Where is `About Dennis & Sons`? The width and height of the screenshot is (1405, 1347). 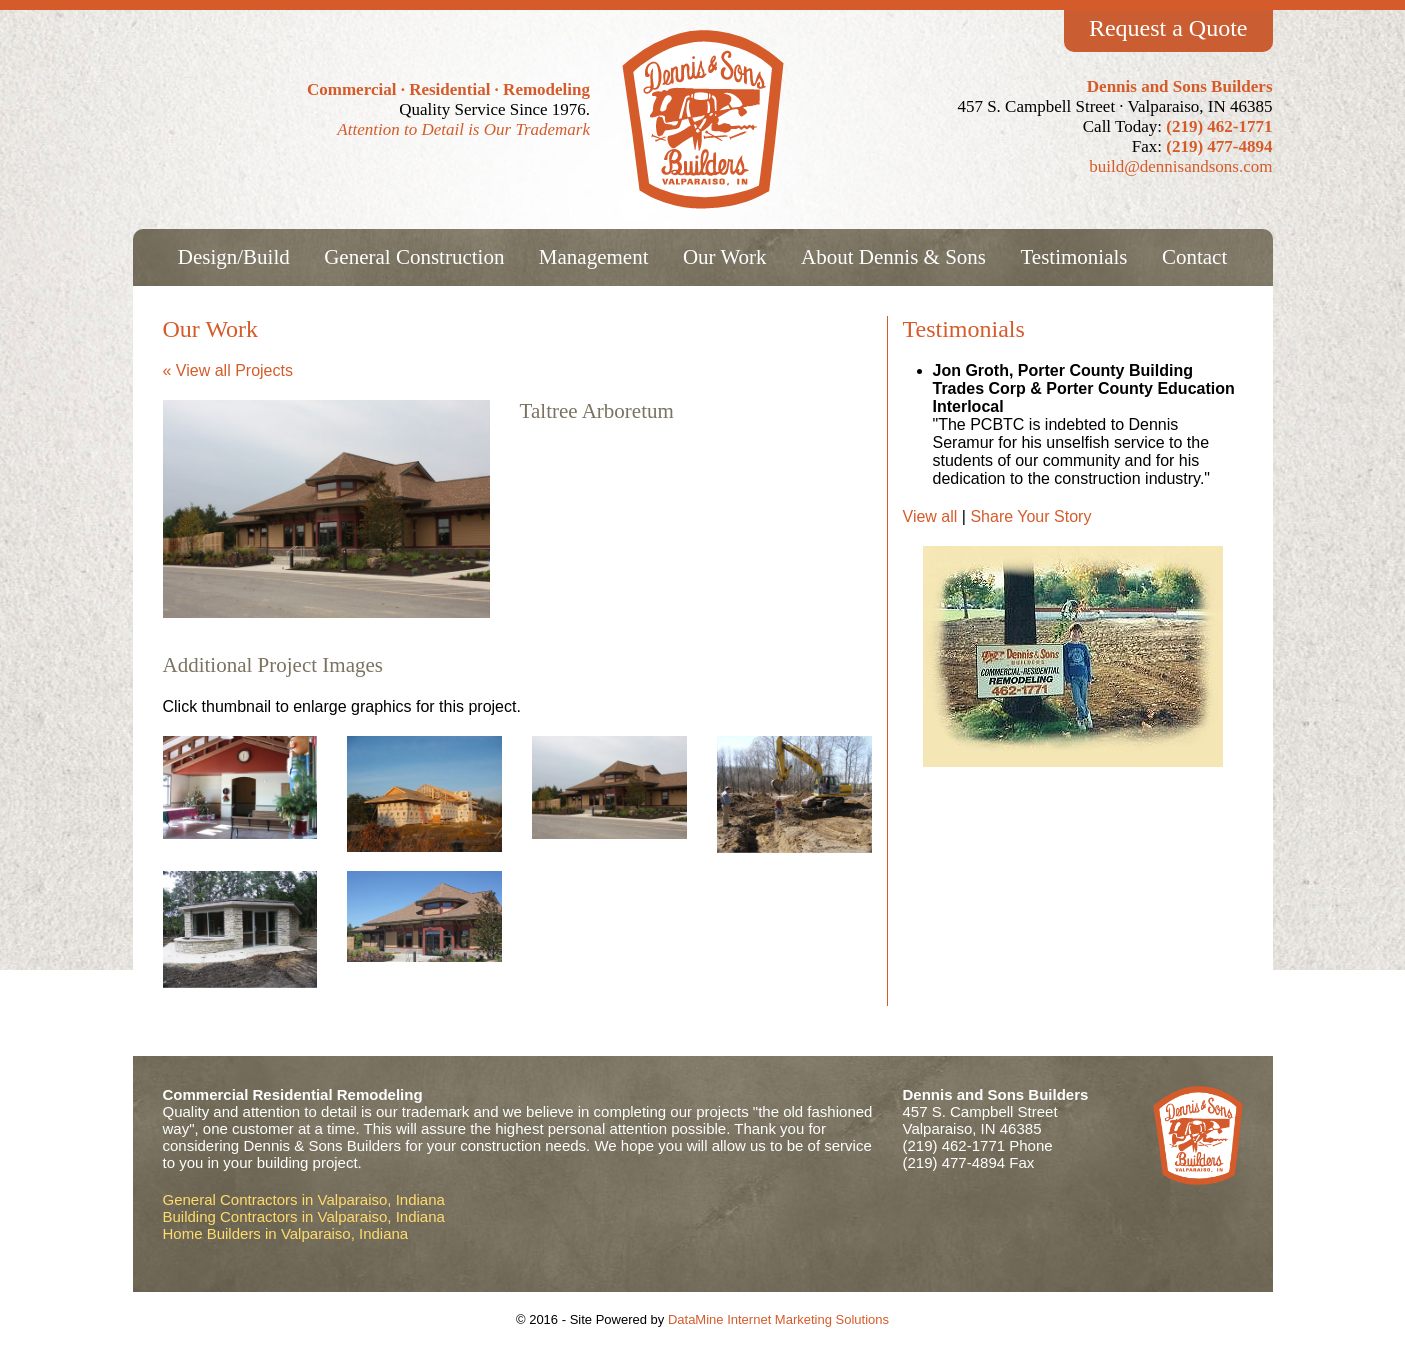 About Dennis & Sons is located at coordinates (893, 257).